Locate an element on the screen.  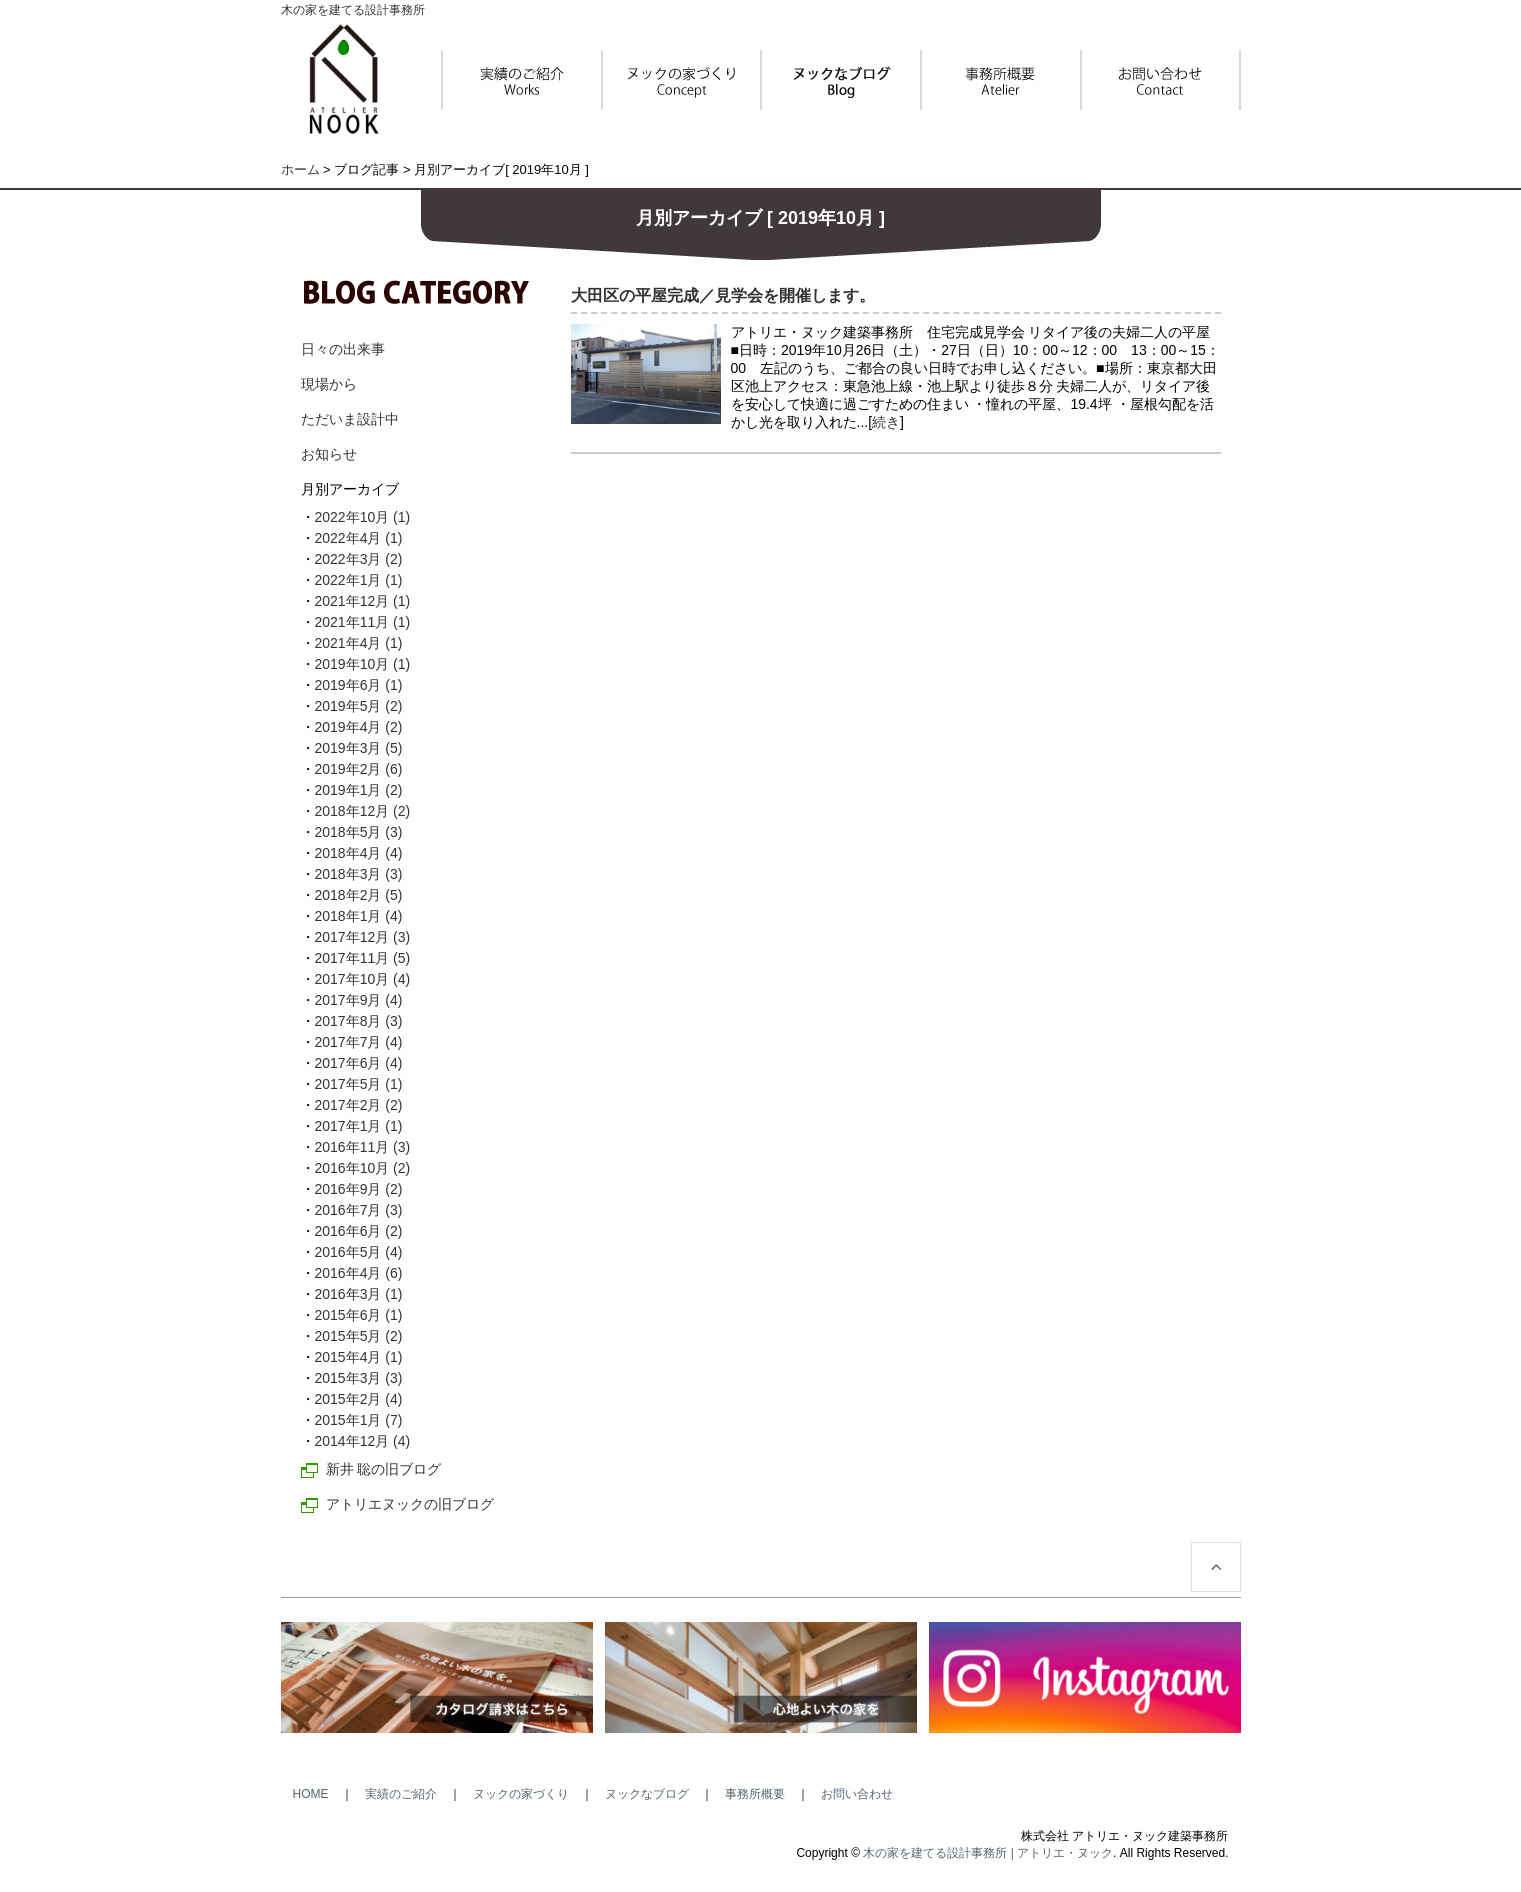
2019年10月 (1) is located at coordinates (363, 664).